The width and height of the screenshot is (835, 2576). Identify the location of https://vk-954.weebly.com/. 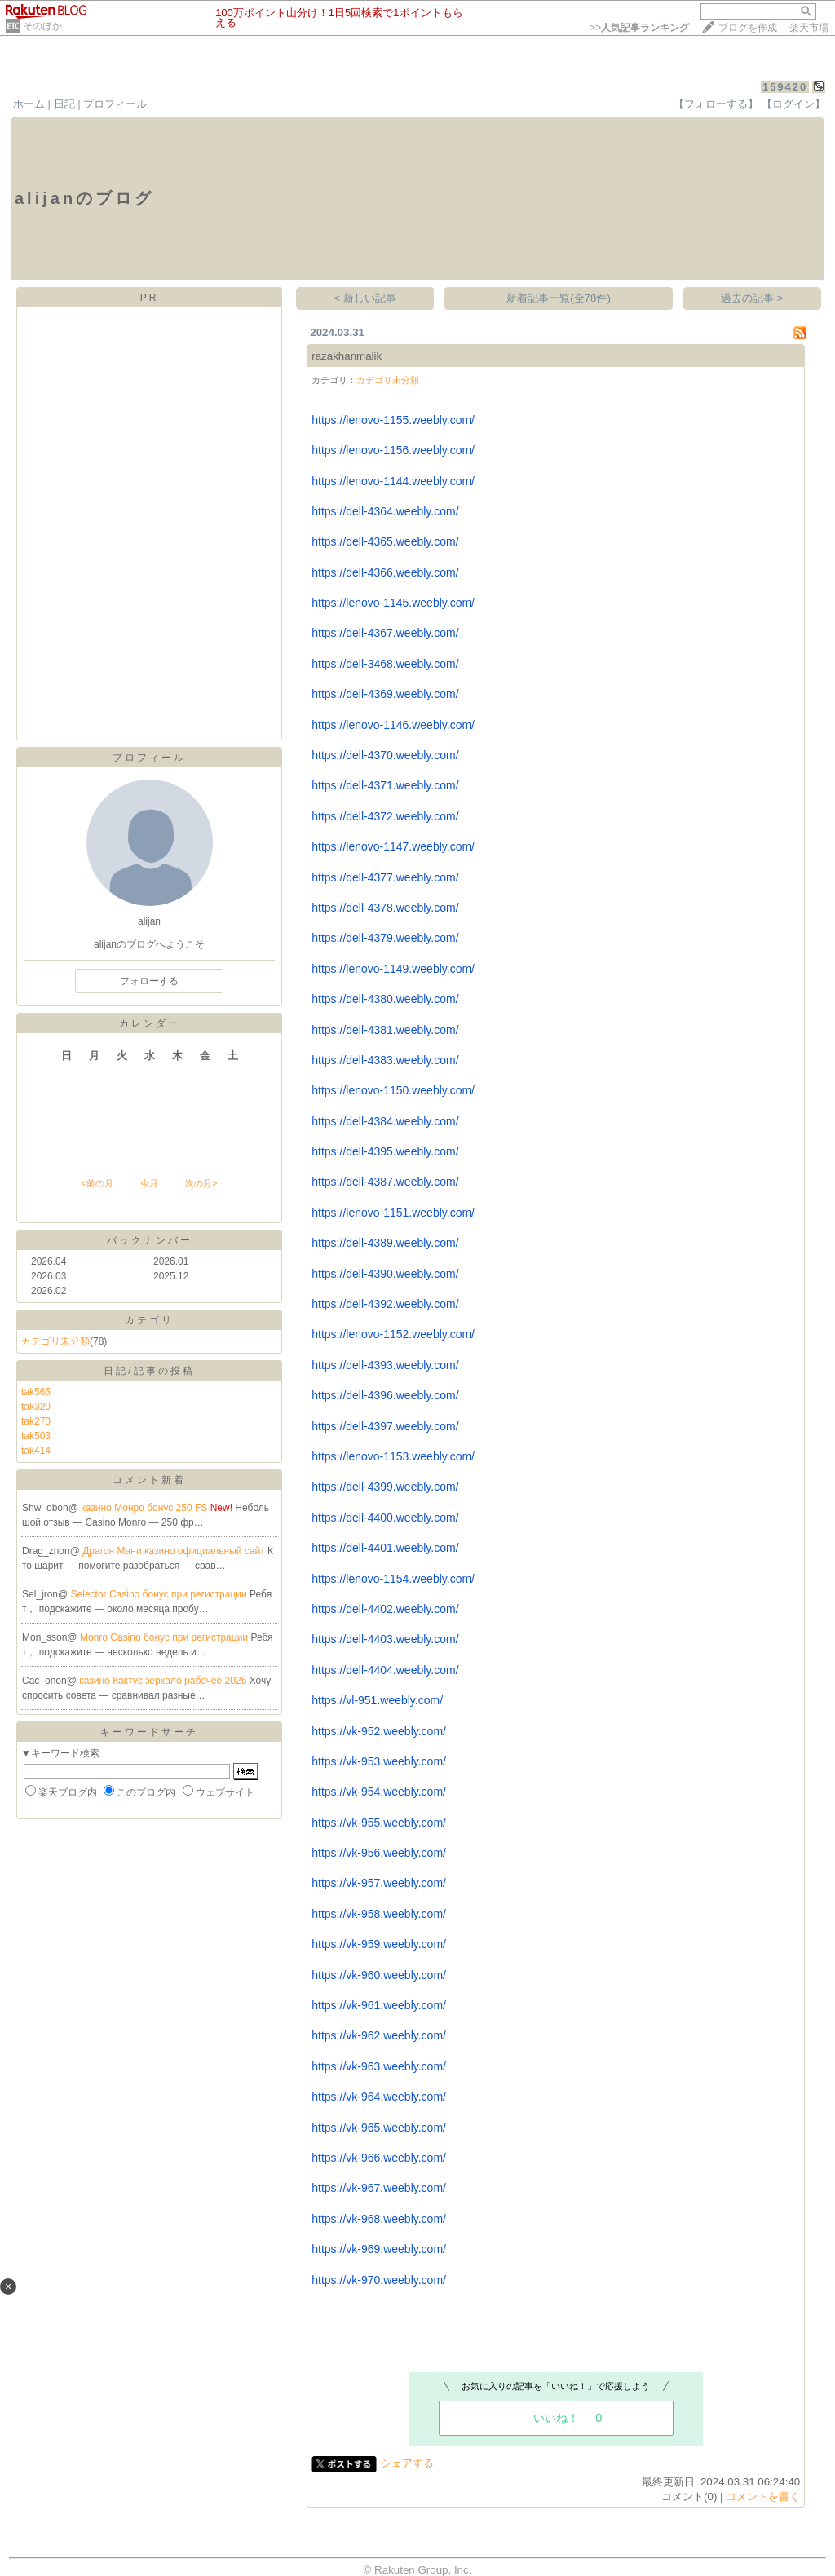
(378, 1791).